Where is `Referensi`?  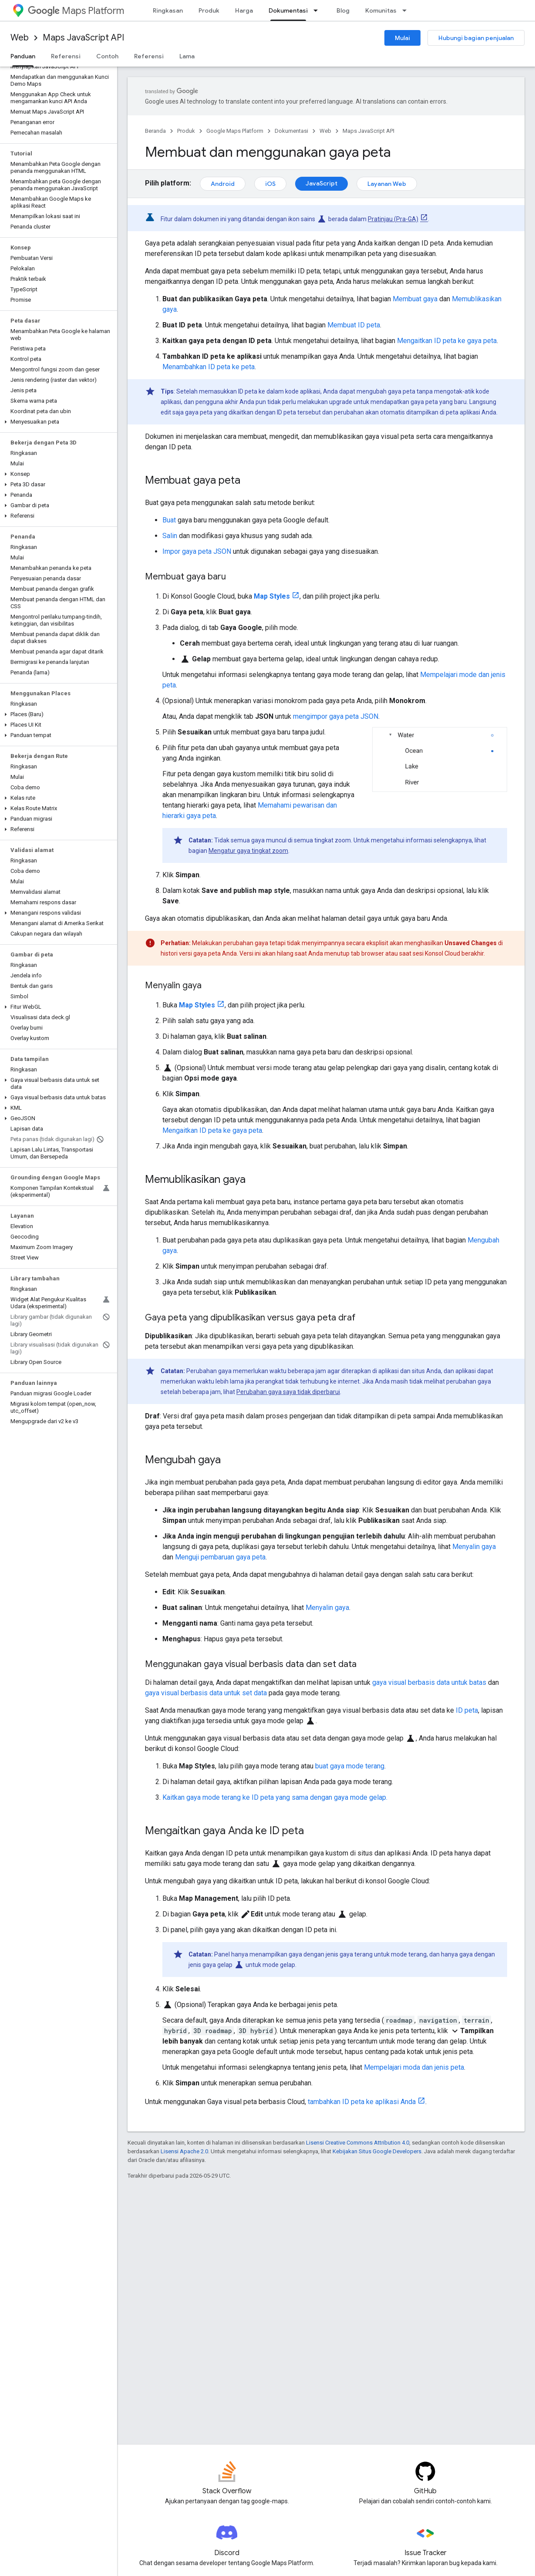
Referensi is located at coordinates (66, 56).